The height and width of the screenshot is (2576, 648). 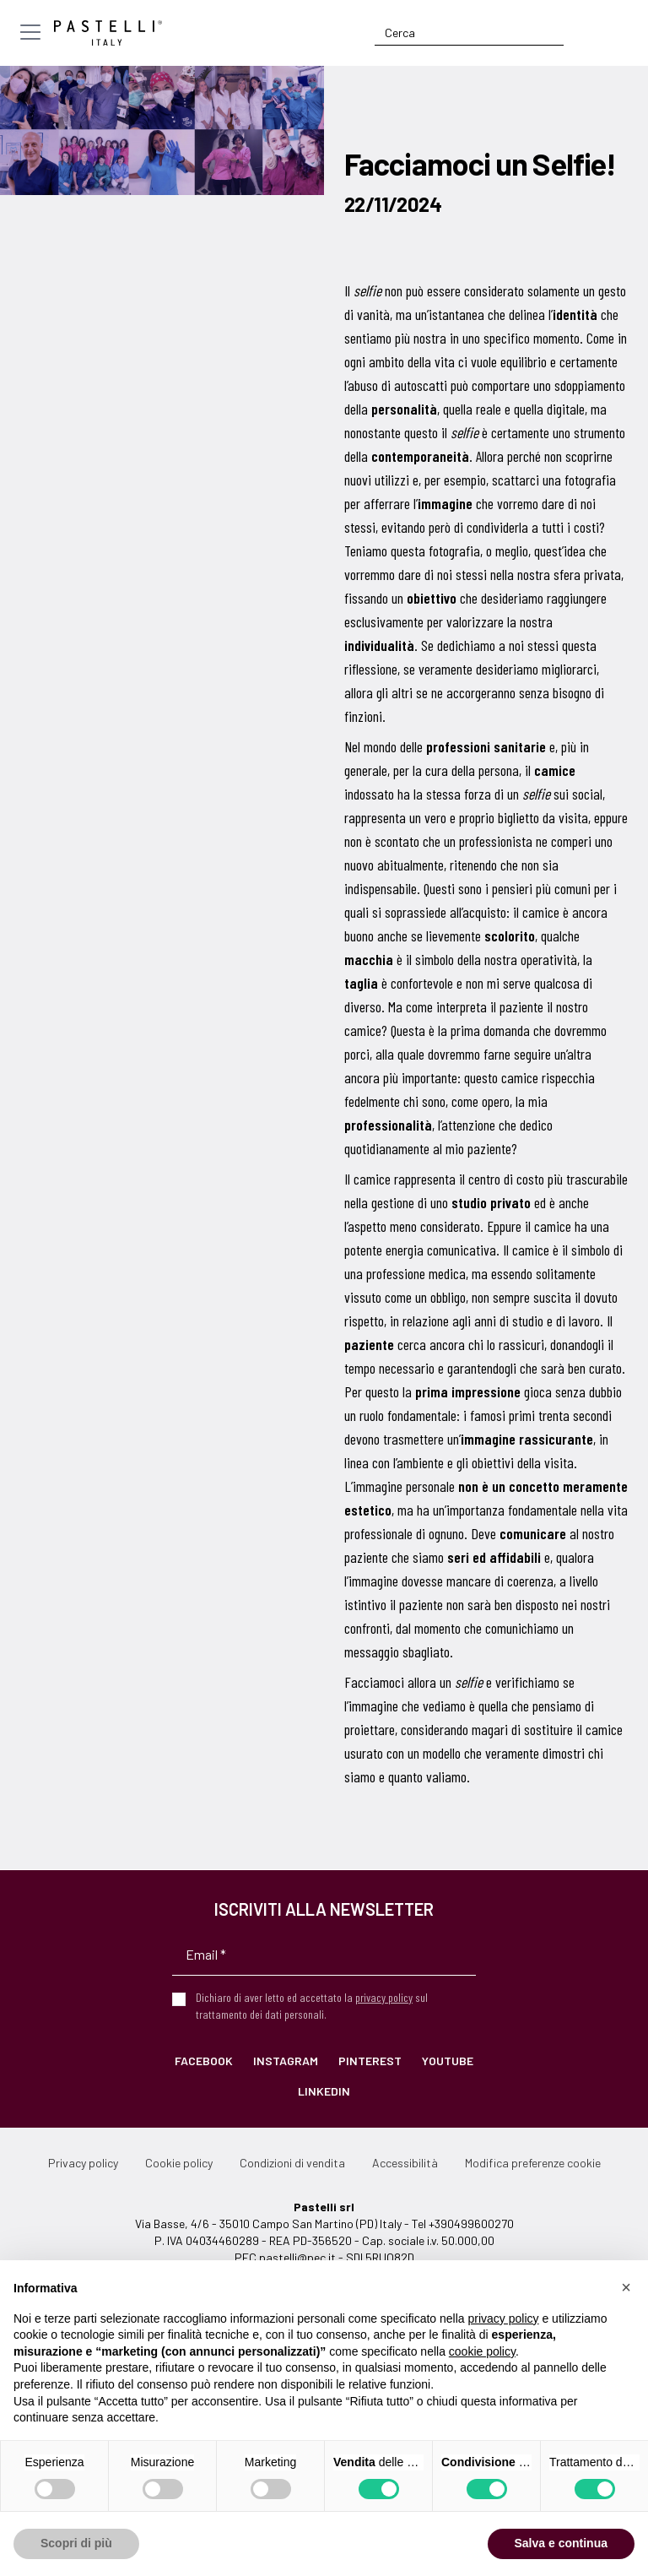 What do you see at coordinates (503, 2318) in the screenshot?
I see `privacy policy [privacy policy - il link si apre in una nuova scheda]` at bounding box center [503, 2318].